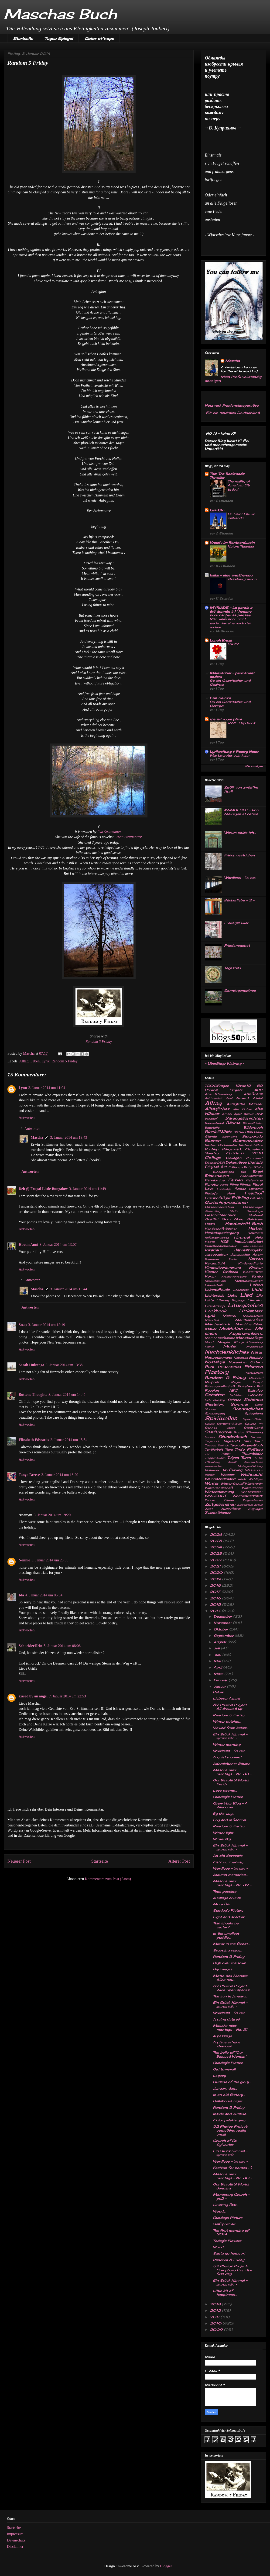 The width and height of the screenshot is (270, 2576). Describe the element at coordinates (259, 1404) in the screenshot. I see `Song` at that location.